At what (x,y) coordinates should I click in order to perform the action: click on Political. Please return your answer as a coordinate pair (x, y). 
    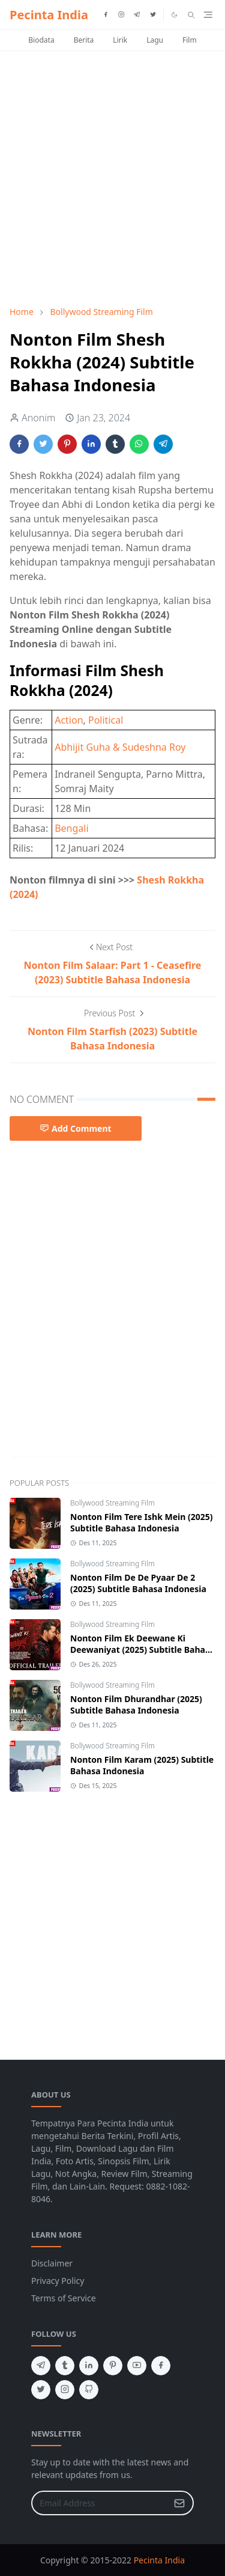
    Looking at the image, I should click on (105, 720).